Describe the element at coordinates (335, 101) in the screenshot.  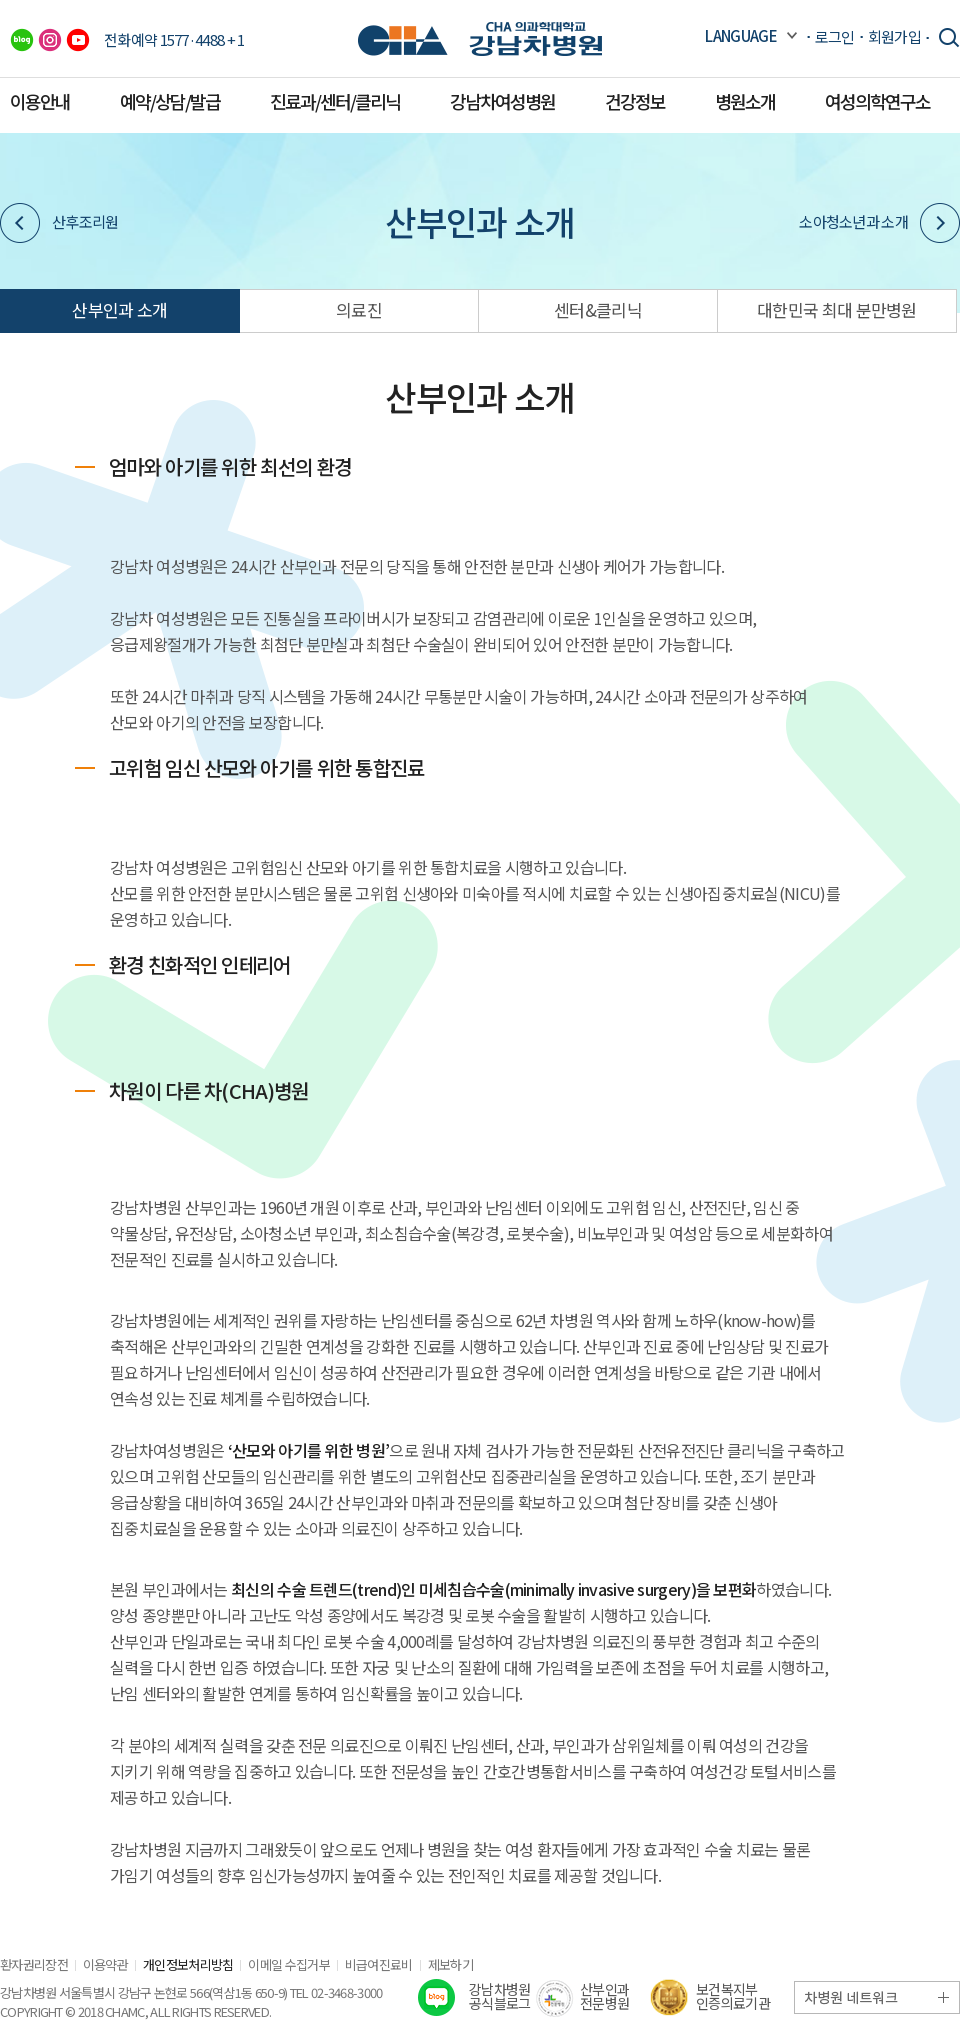
I see `진료과/센터/클리닉` at that location.